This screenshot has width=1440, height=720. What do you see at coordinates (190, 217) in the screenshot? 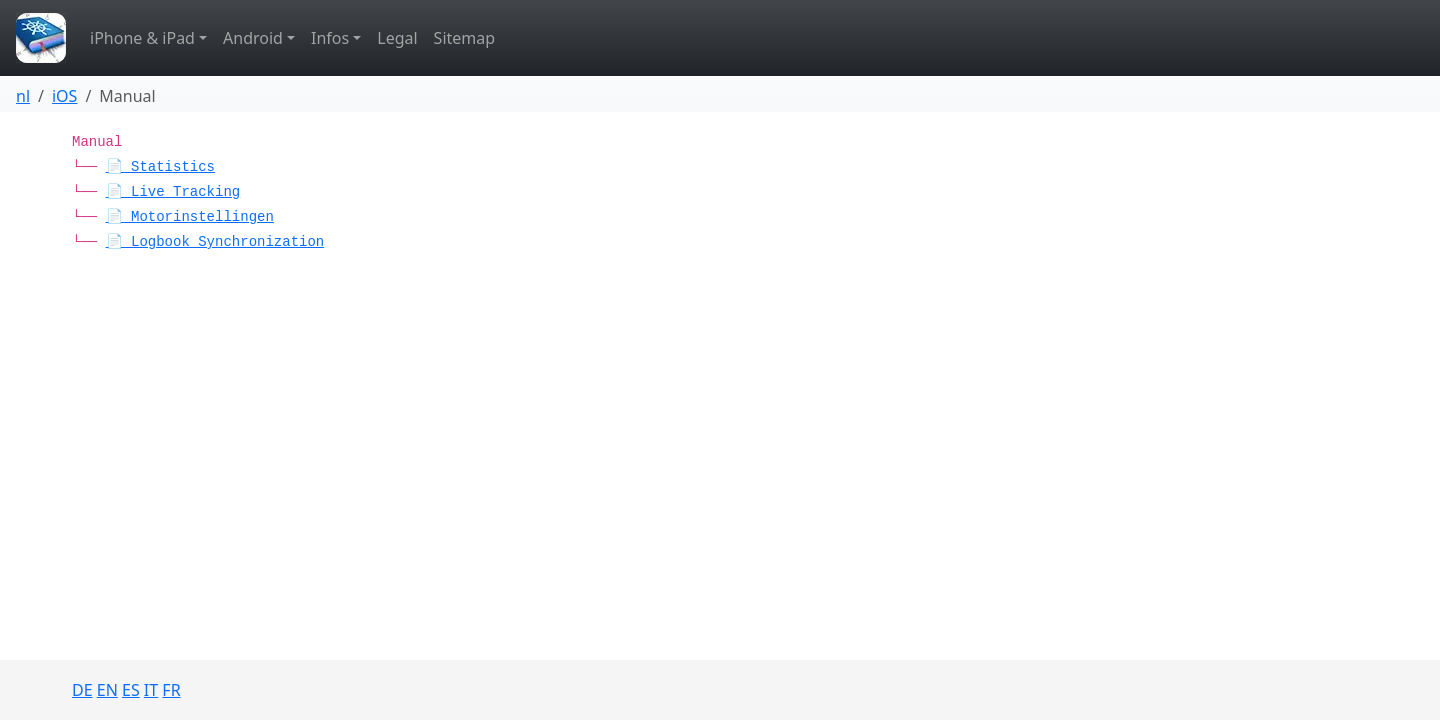
I see `📄 Motorinstellingen` at bounding box center [190, 217].